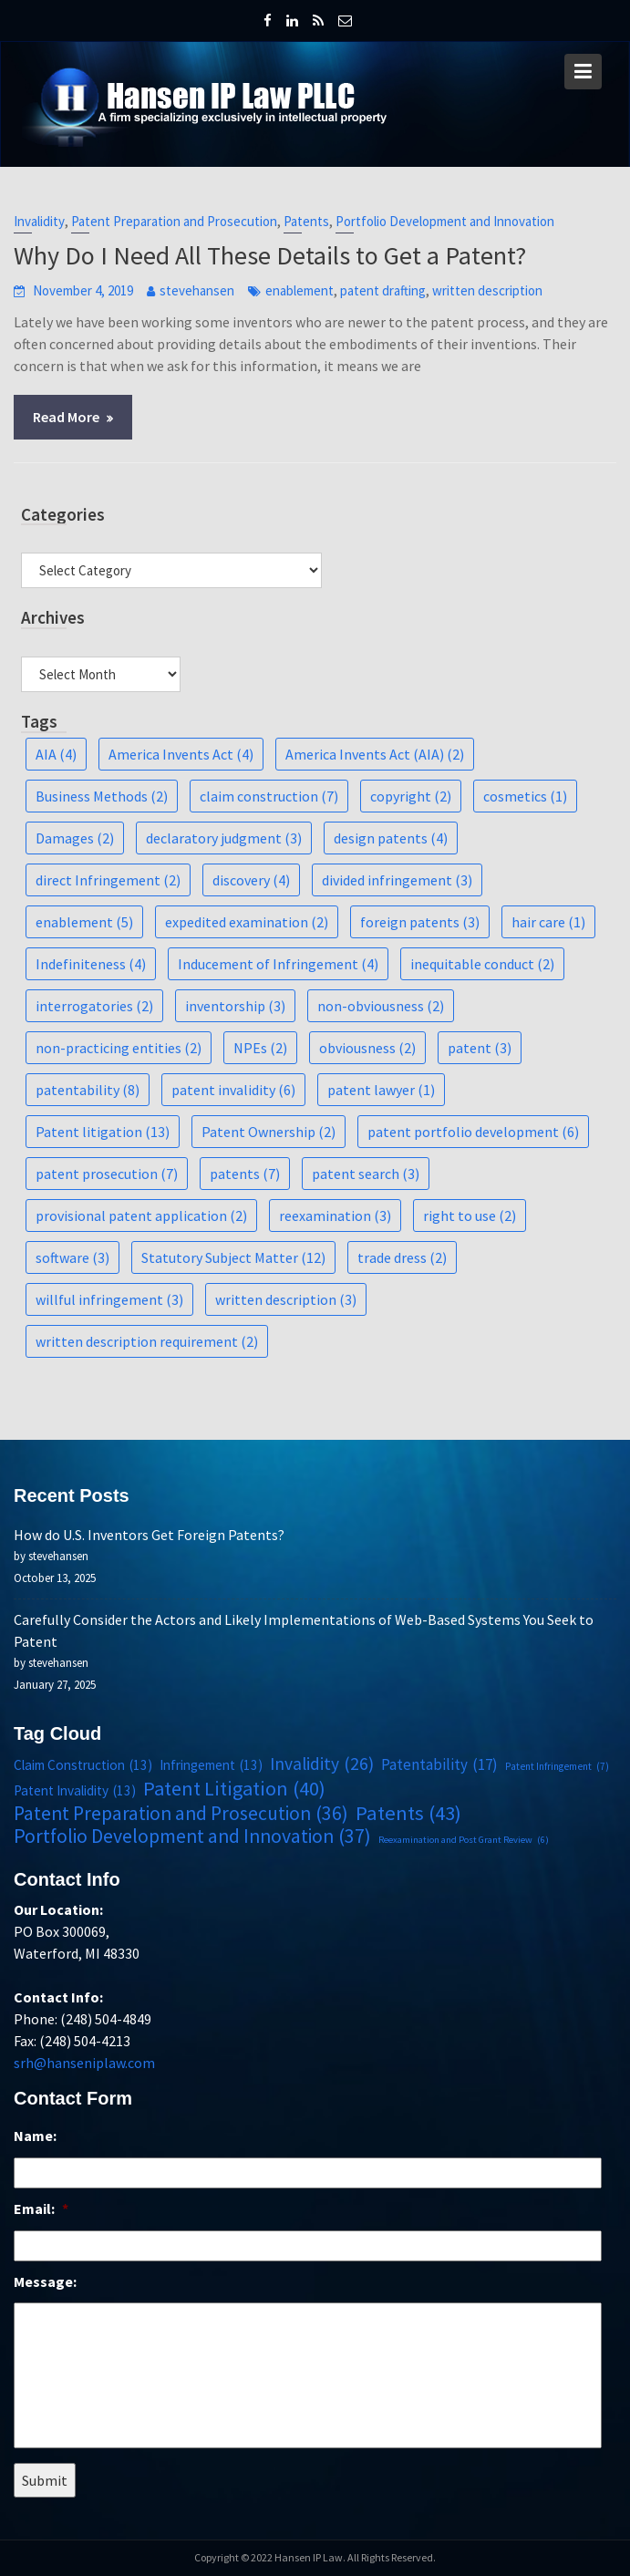 This screenshot has width=630, height=2576. I want to click on Patents [Patents (43 items)], so click(407, 1812).